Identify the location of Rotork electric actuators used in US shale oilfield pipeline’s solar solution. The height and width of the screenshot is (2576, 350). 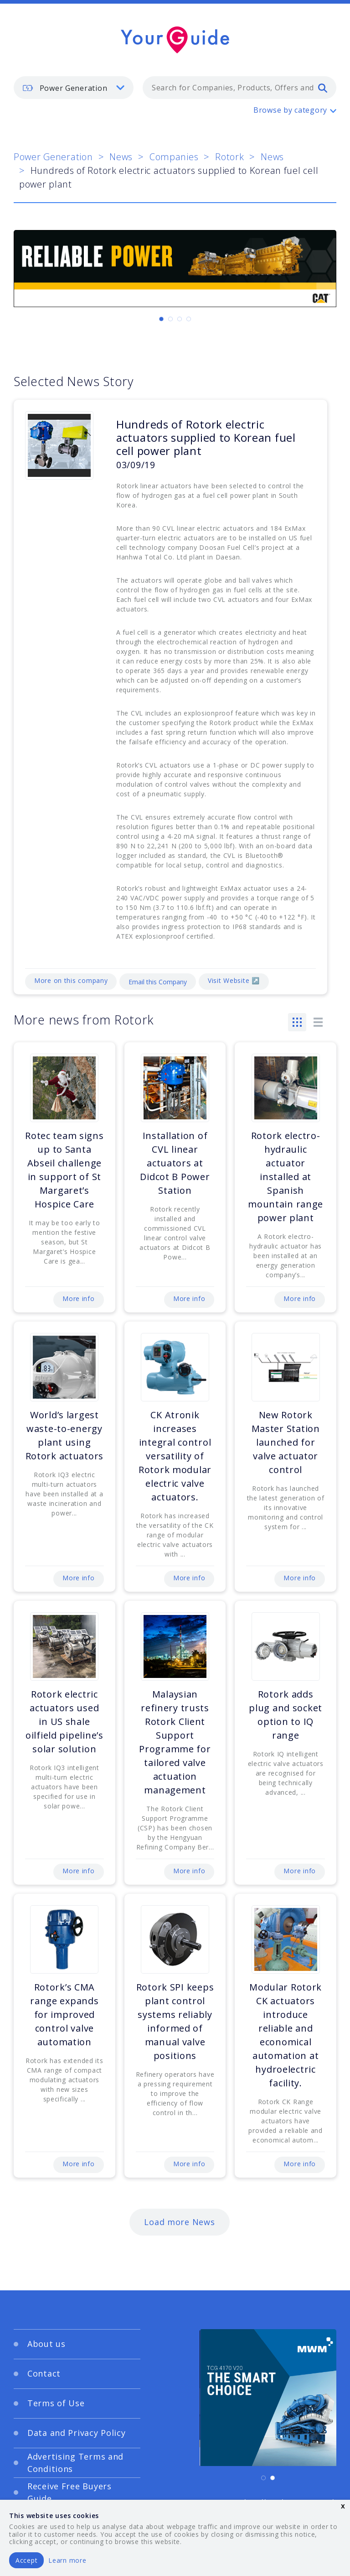
(64, 1721).